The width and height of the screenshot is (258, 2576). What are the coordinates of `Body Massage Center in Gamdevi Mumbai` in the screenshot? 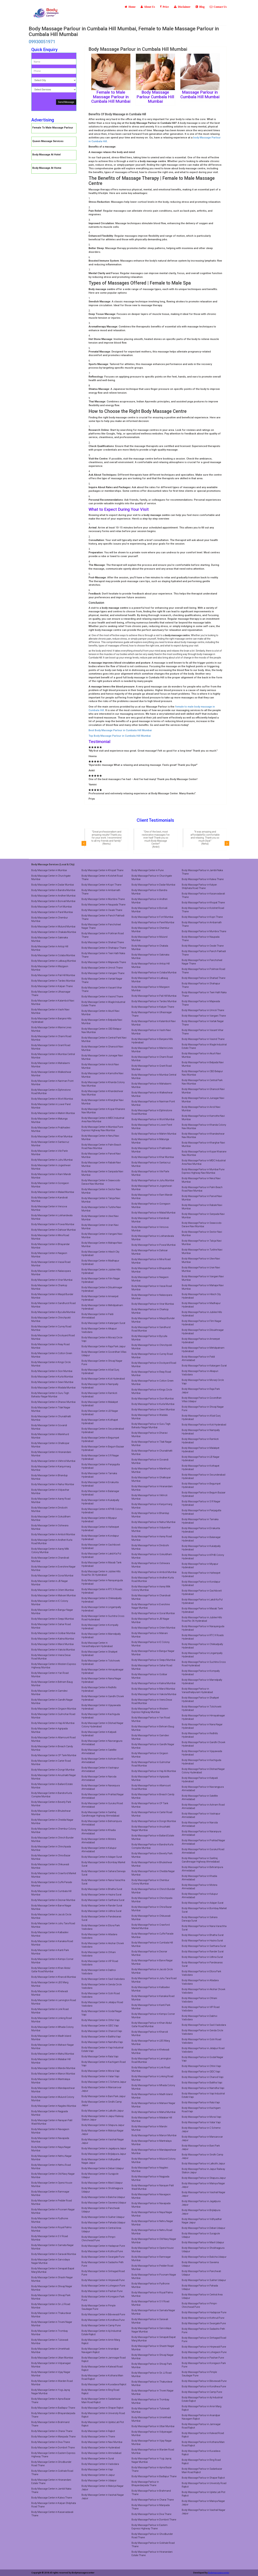 It's located at (49, 1692).